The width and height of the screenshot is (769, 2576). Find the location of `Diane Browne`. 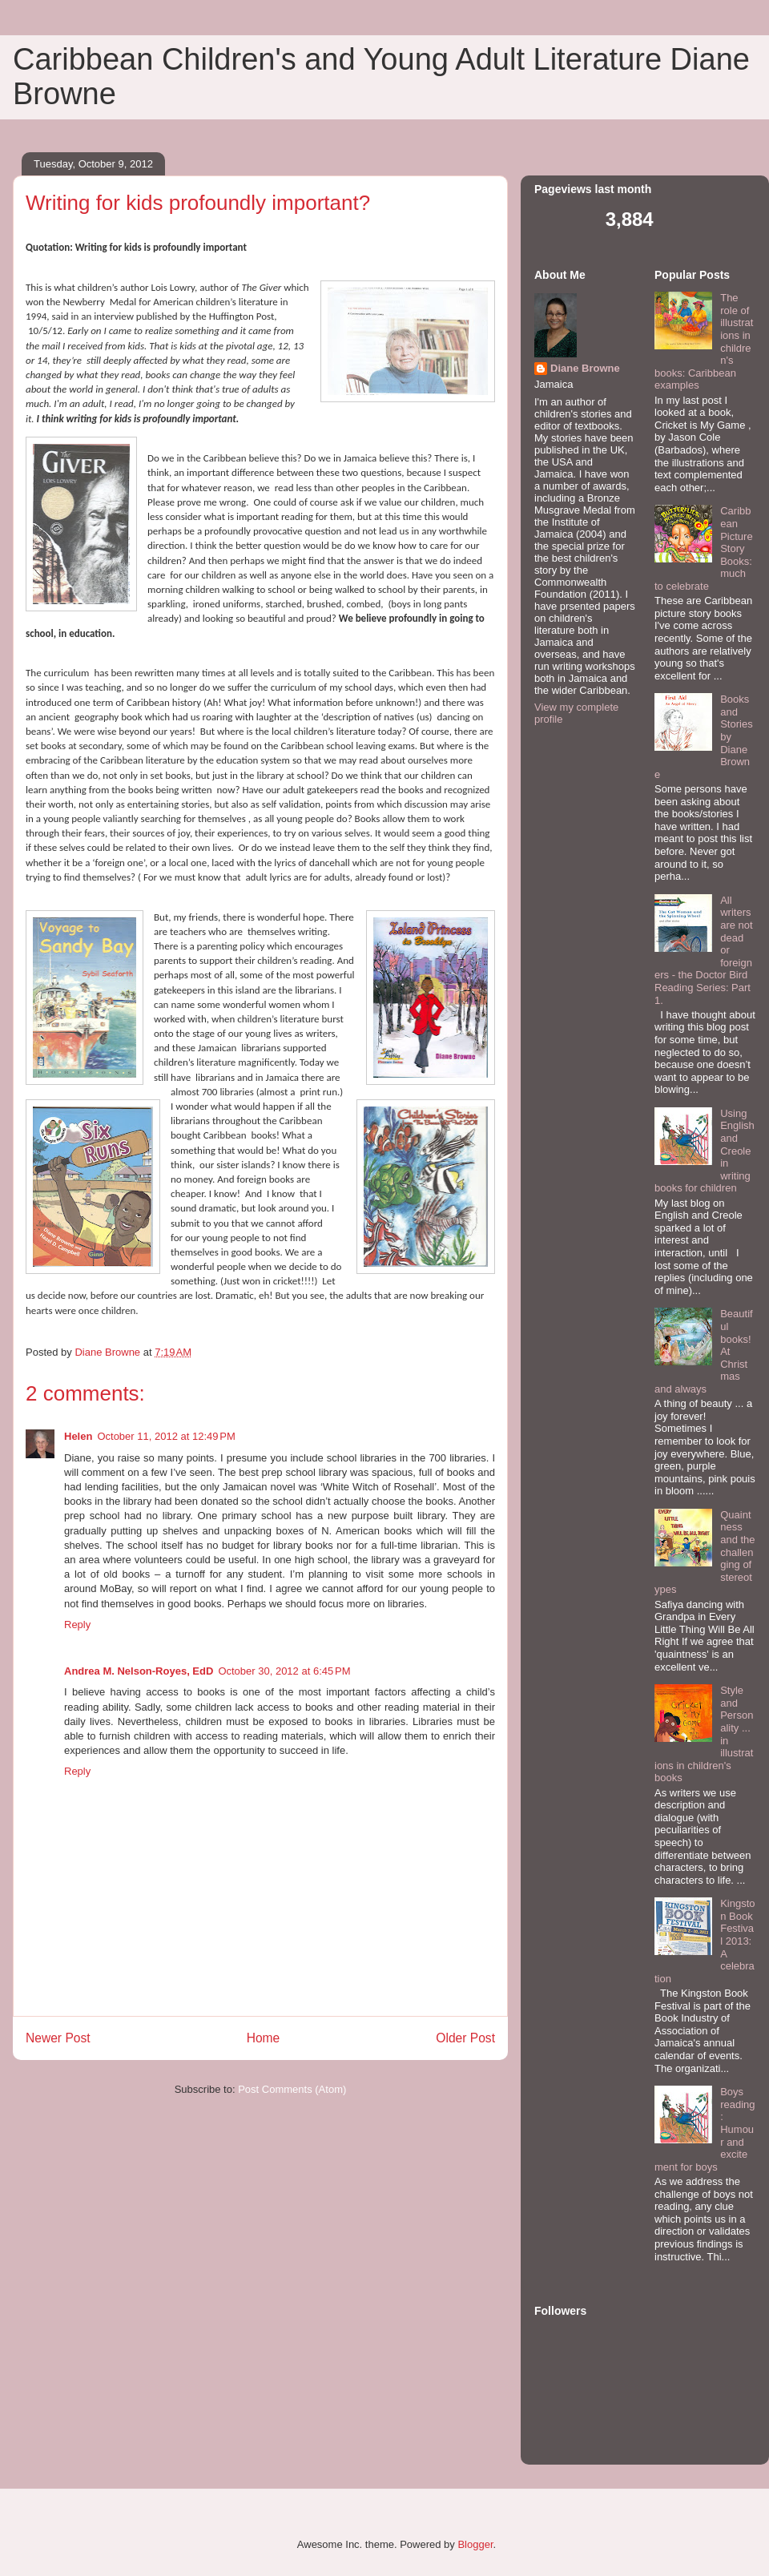

Diane Browne is located at coordinates (585, 368).